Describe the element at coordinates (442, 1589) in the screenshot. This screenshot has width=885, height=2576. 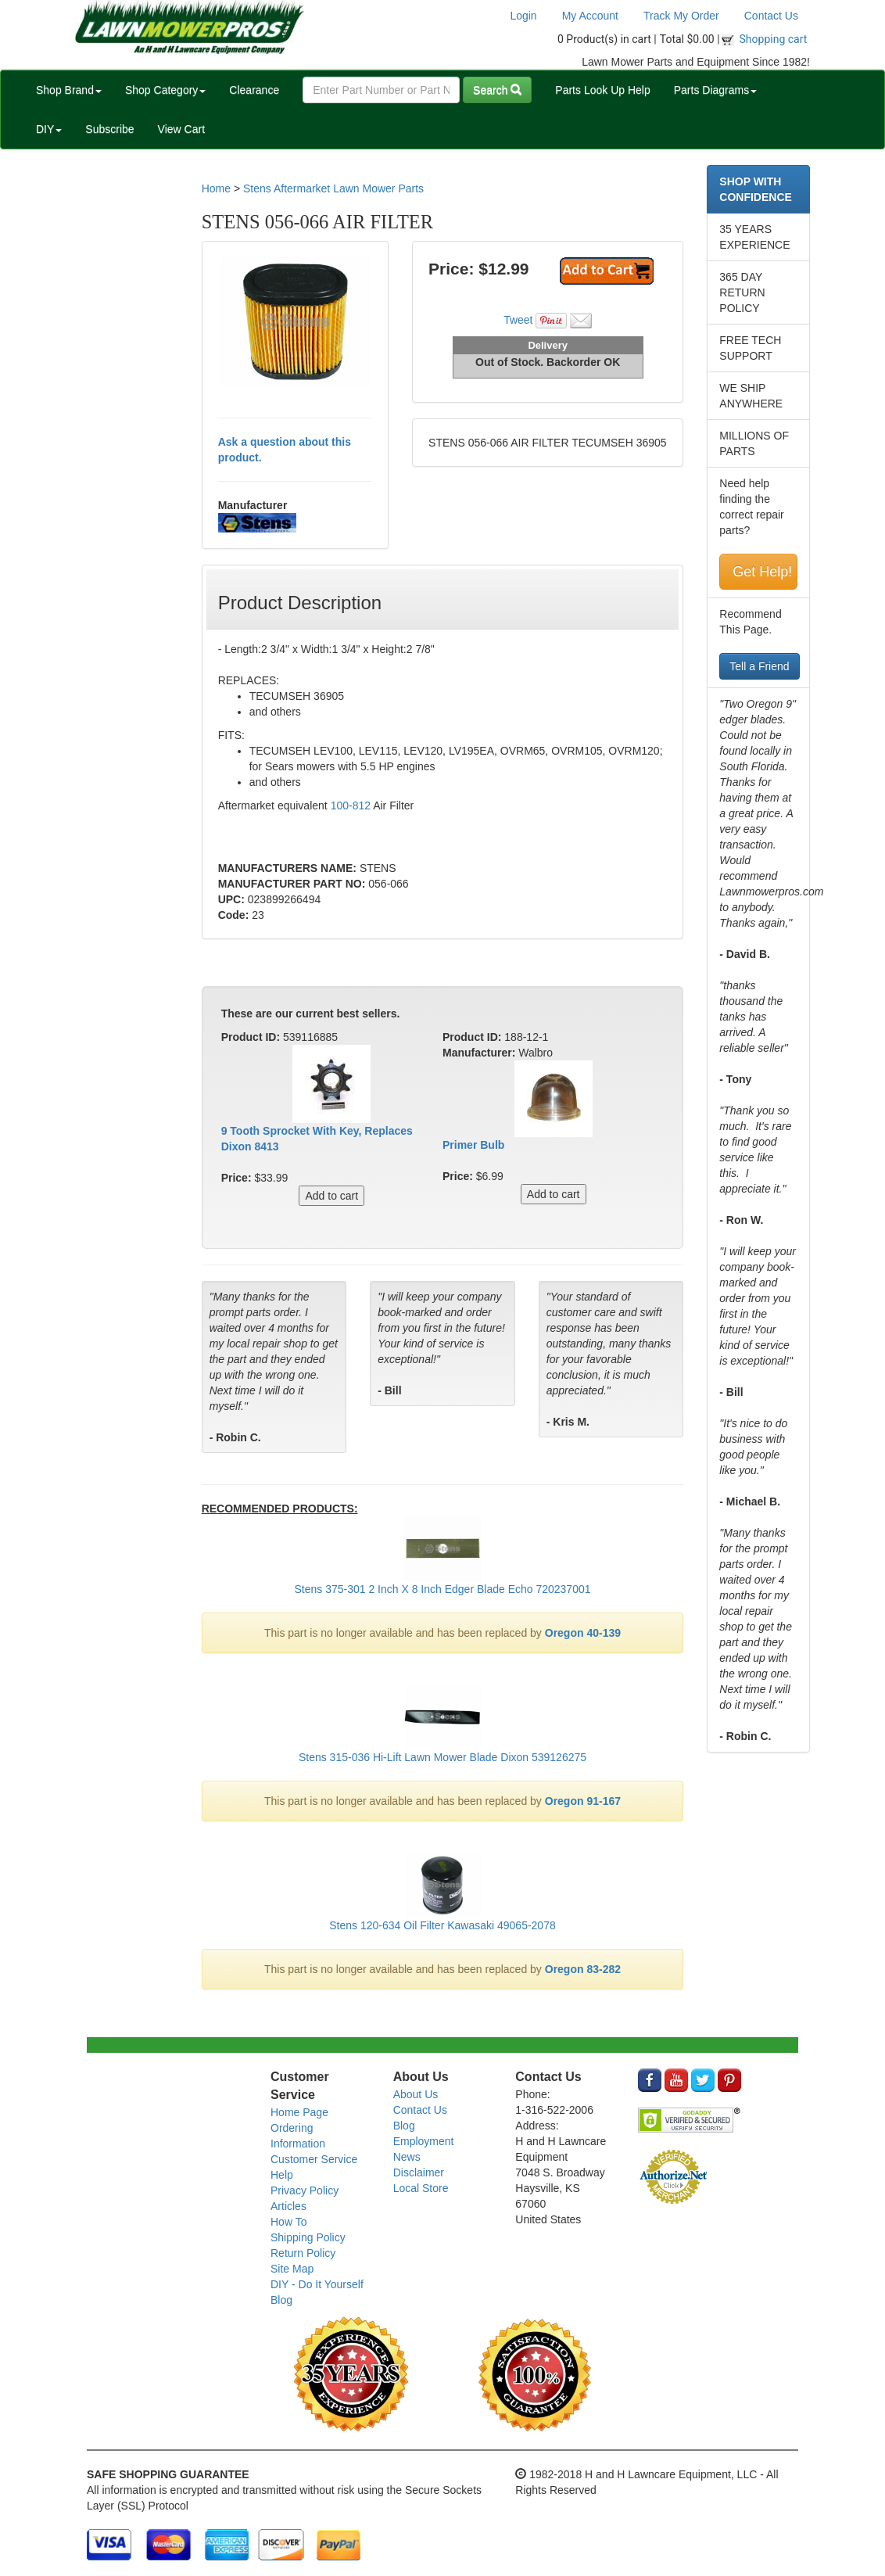
I see `Stens 375-301 2 Inch X 8 Inch Edger Blade Echo 720237001` at that location.